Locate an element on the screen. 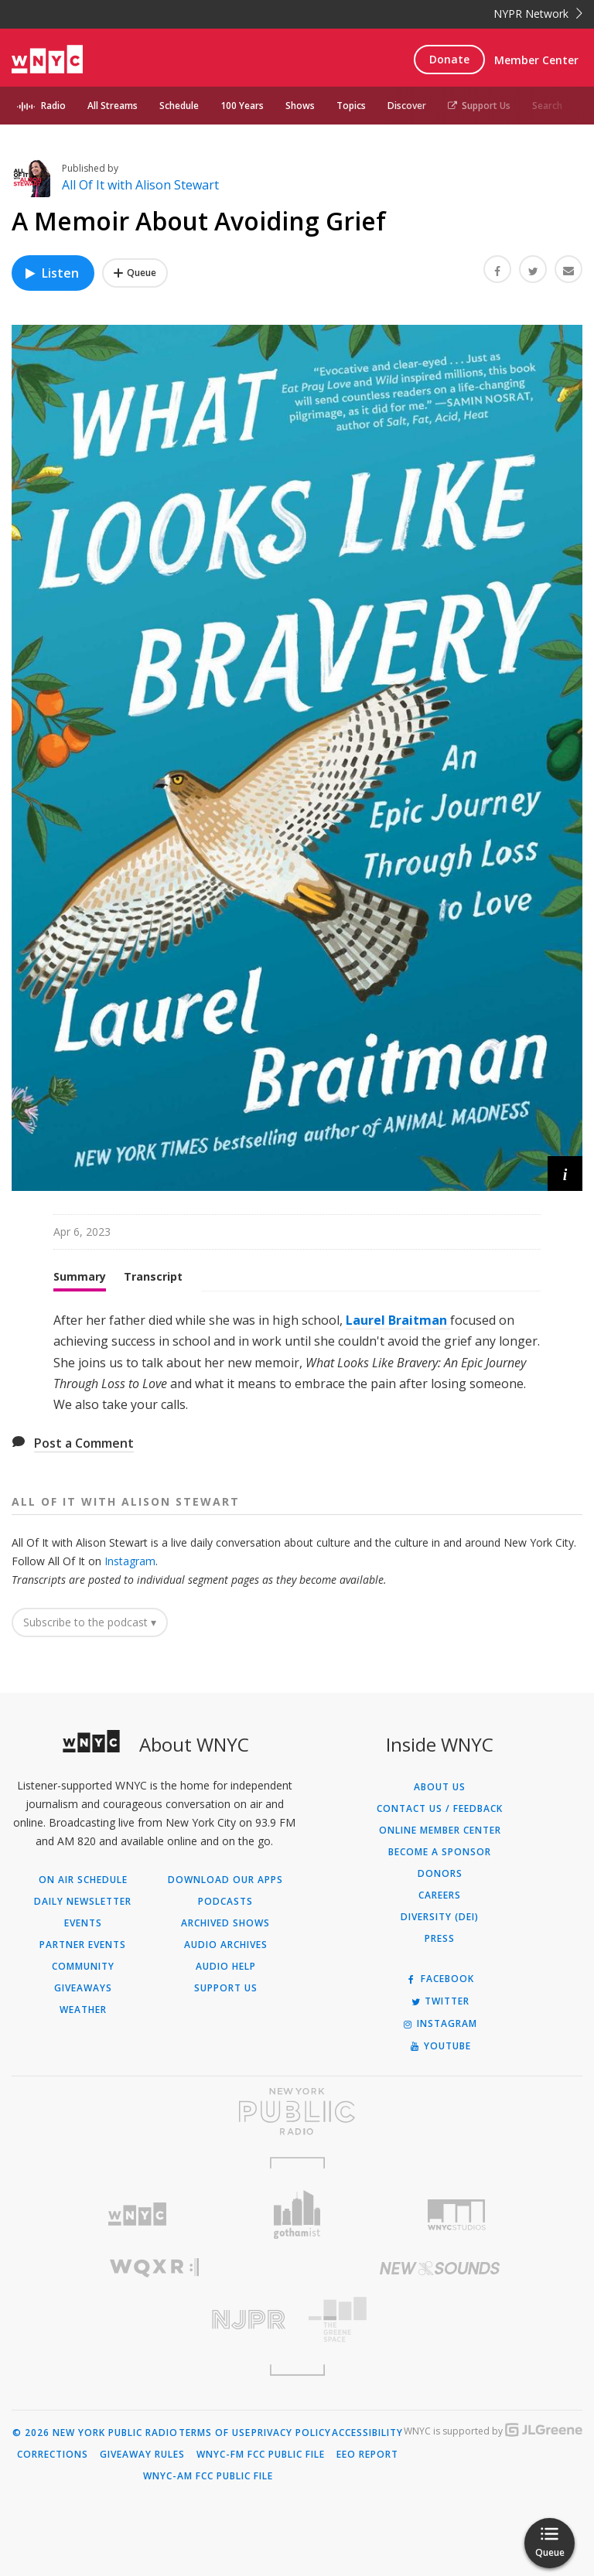 This screenshot has width=594, height=2576. [Visit New York Public Radio (Opens in new window)] is located at coordinates (297, 2111).